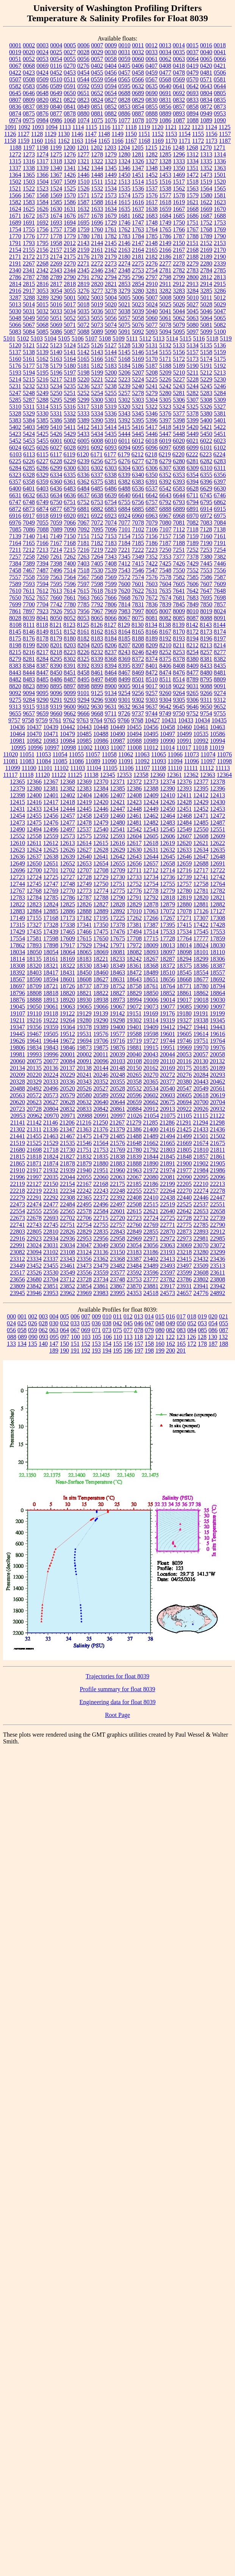 Image resolution: width=235 pixels, height=2576 pixels. I want to click on 22219, so click(34, 1190).